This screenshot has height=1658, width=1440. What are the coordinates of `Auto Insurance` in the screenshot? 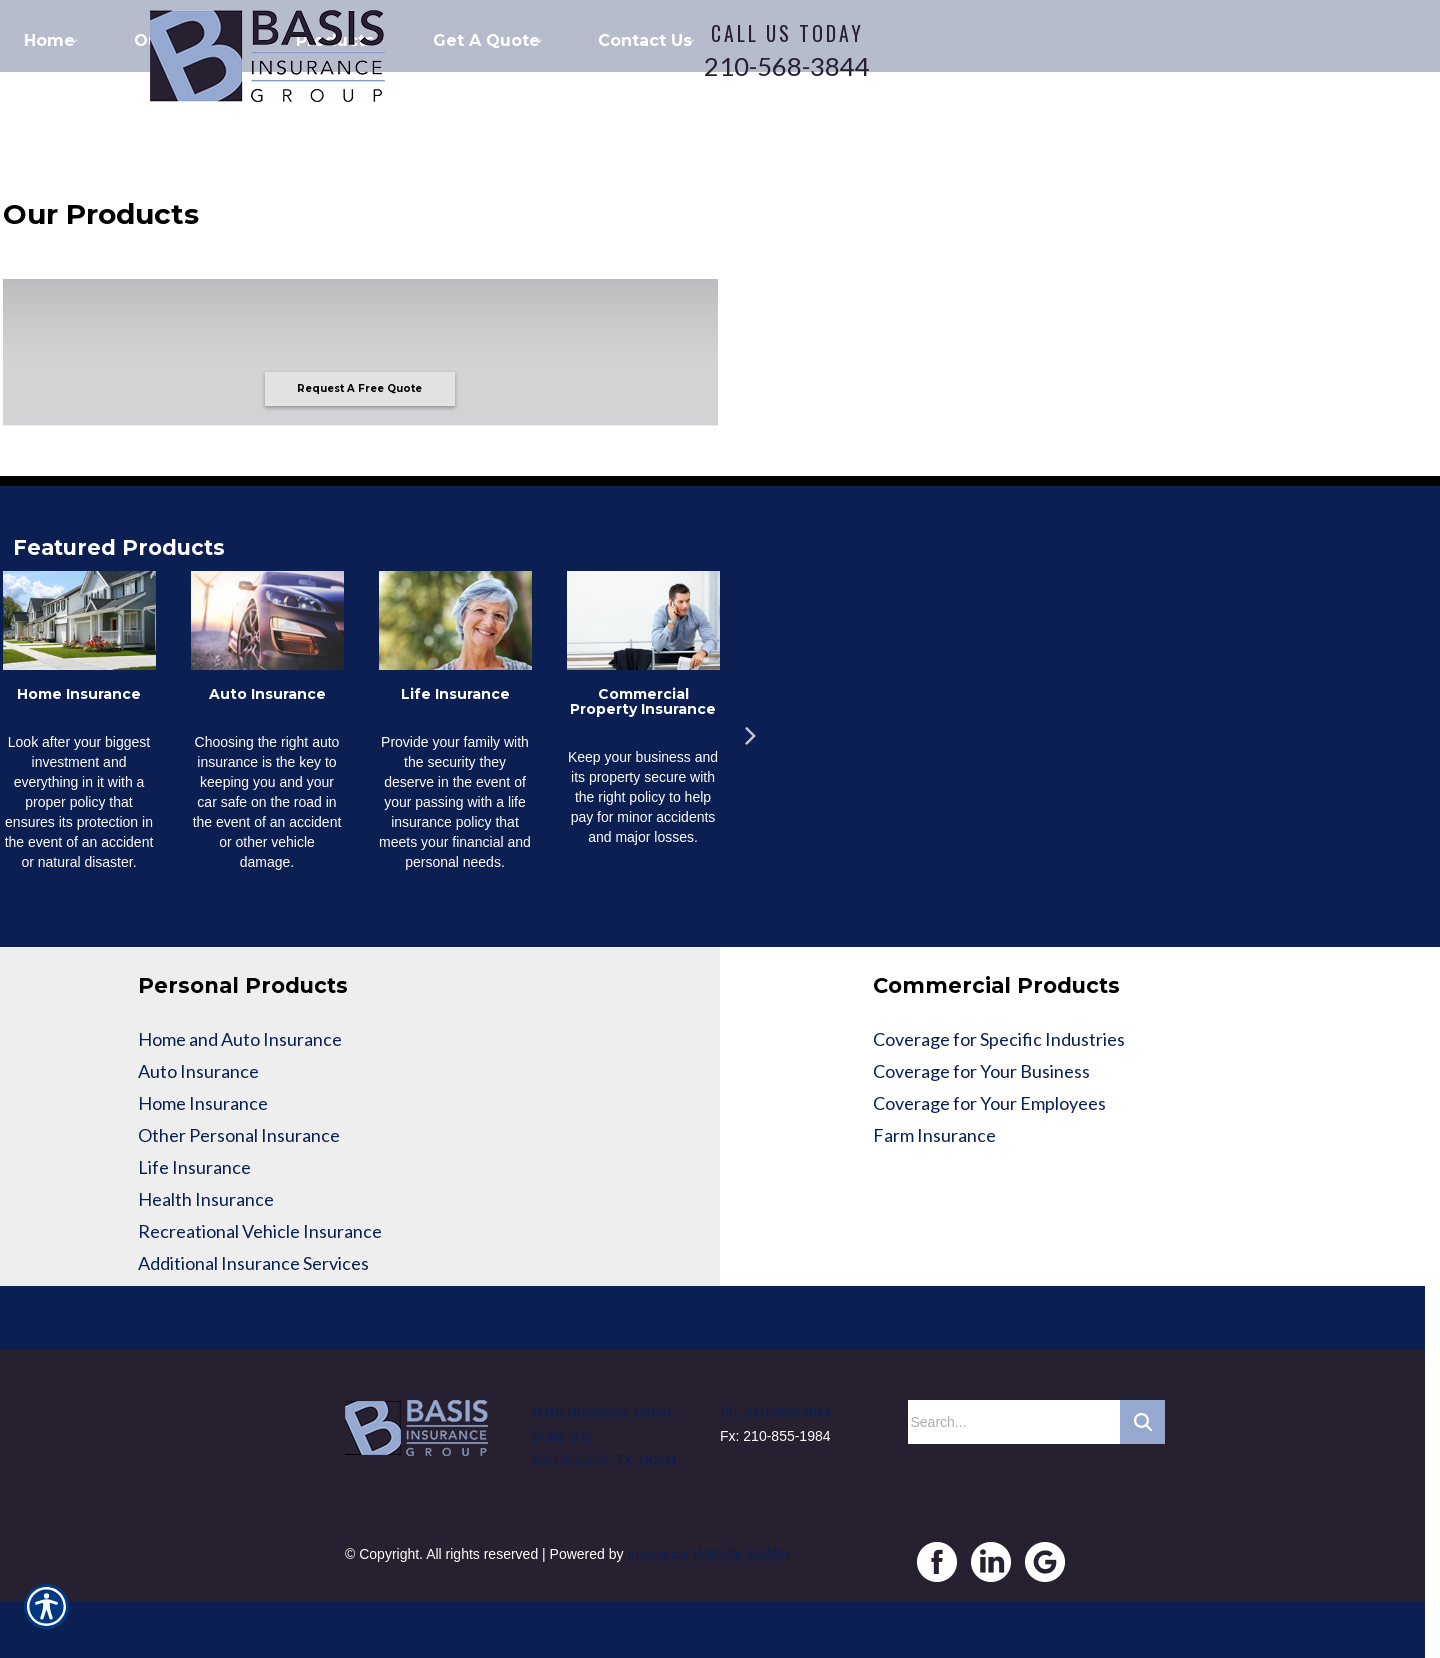 It's located at (198, 1071).